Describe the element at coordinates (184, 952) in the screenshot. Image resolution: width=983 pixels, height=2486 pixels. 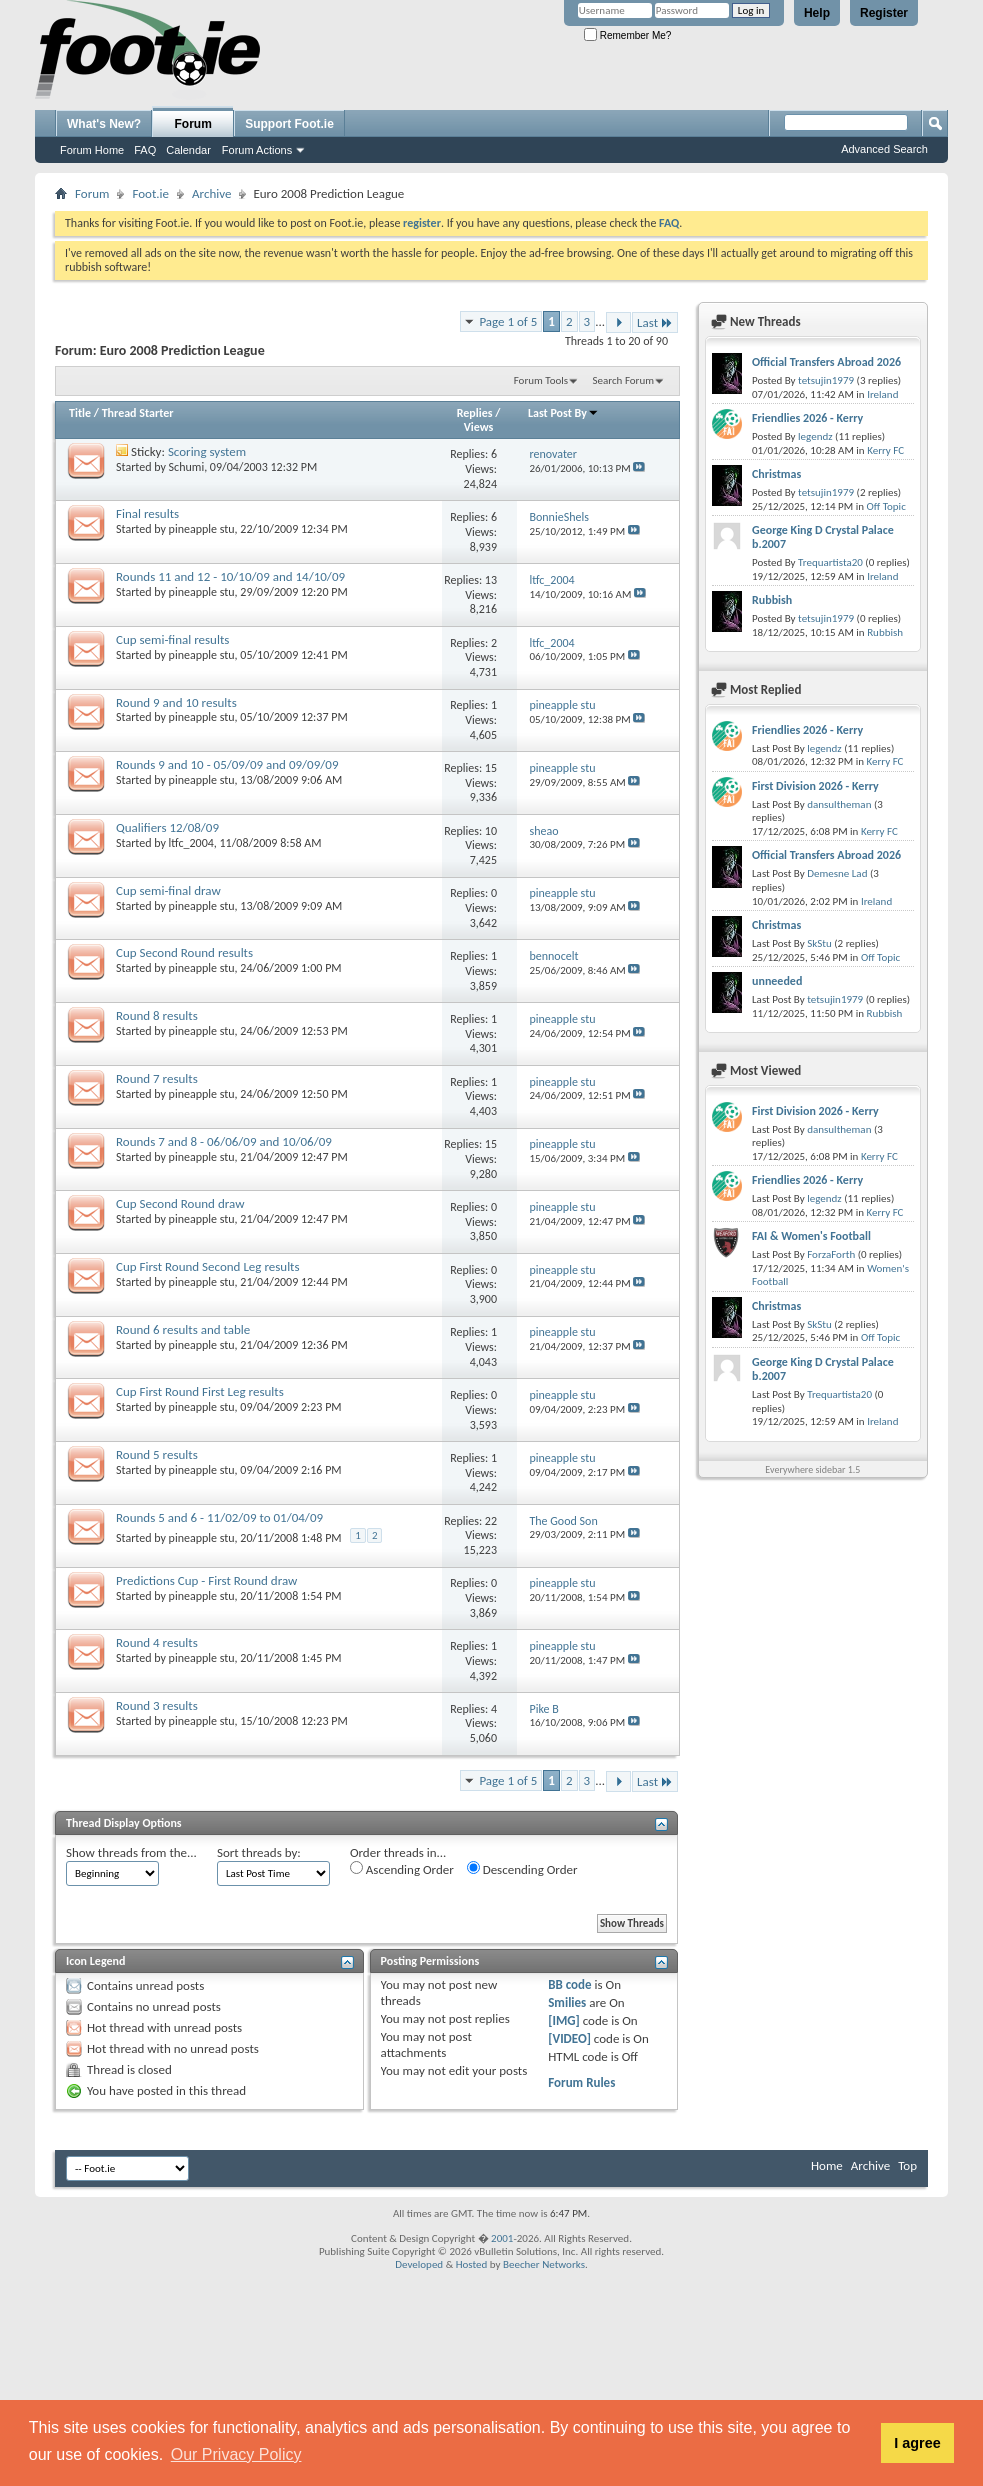
I see `Cup Second Round results` at that location.